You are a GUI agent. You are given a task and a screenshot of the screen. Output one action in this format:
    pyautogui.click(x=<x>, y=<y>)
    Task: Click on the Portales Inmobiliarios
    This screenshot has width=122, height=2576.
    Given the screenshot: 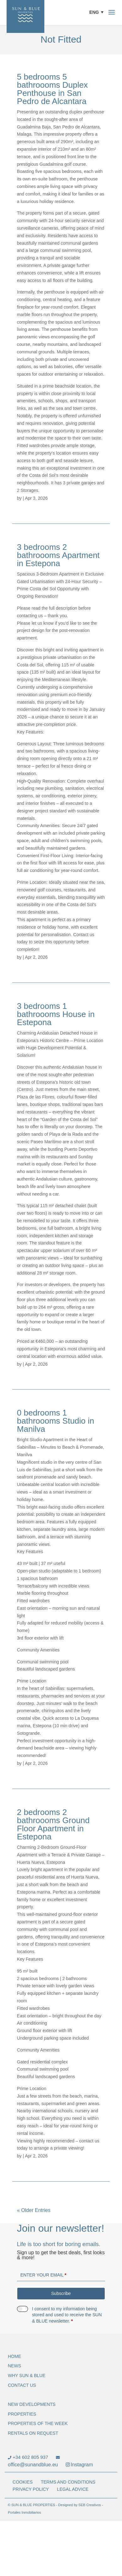 What is the action you would take?
    pyautogui.click(x=24, y=2512)
    